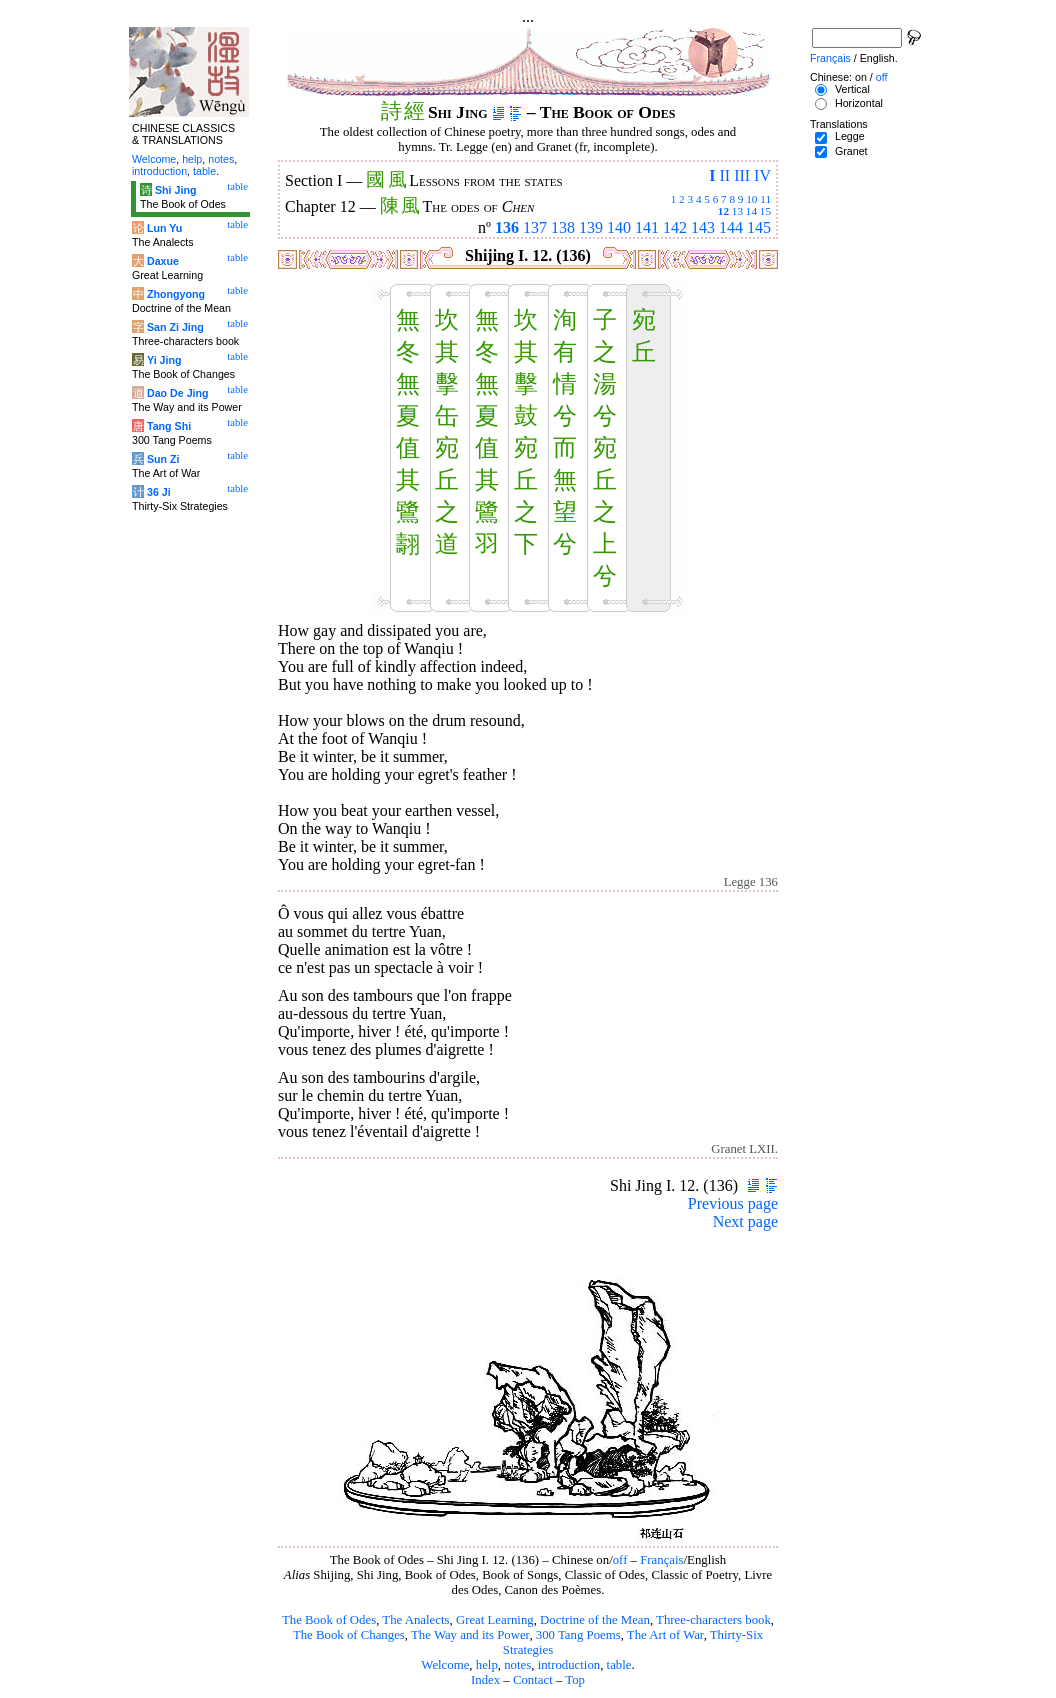 The height and width of the screenshot is (1698, 1056). What do you see at coordinates (178, 393) in the screenshot?
I see `Dao De Jing` at bounding box center [178, 393].